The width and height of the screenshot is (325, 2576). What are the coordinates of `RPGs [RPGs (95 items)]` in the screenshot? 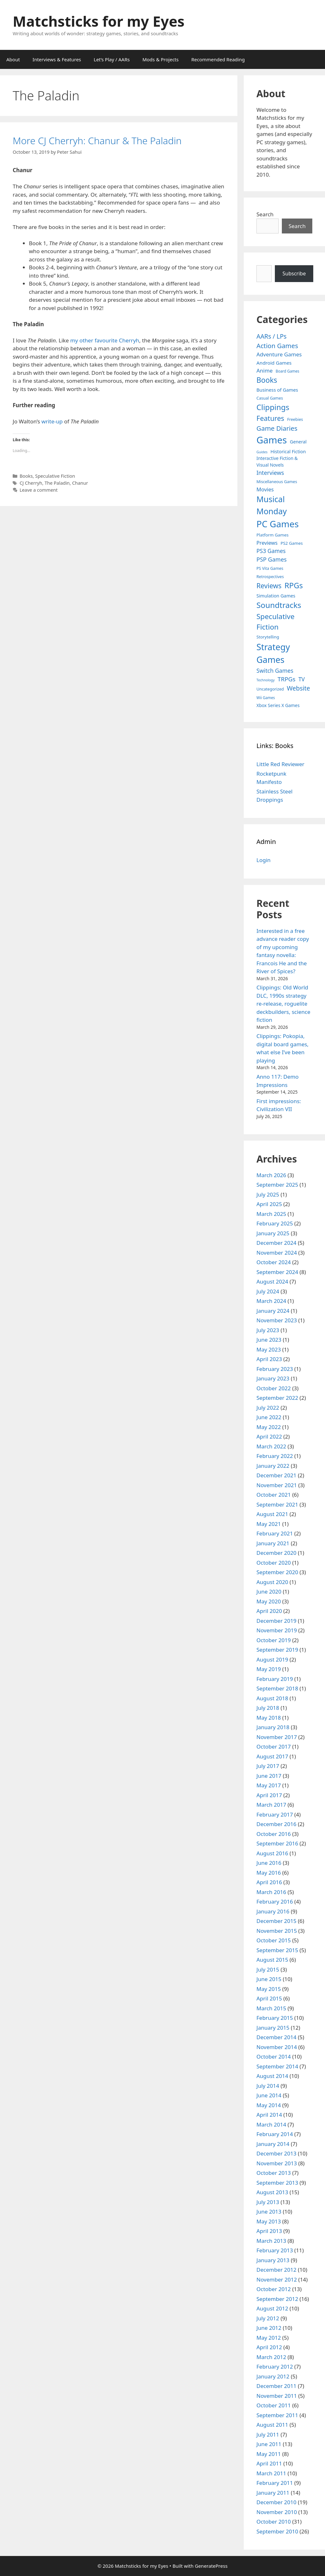 It's located at (293, 585).